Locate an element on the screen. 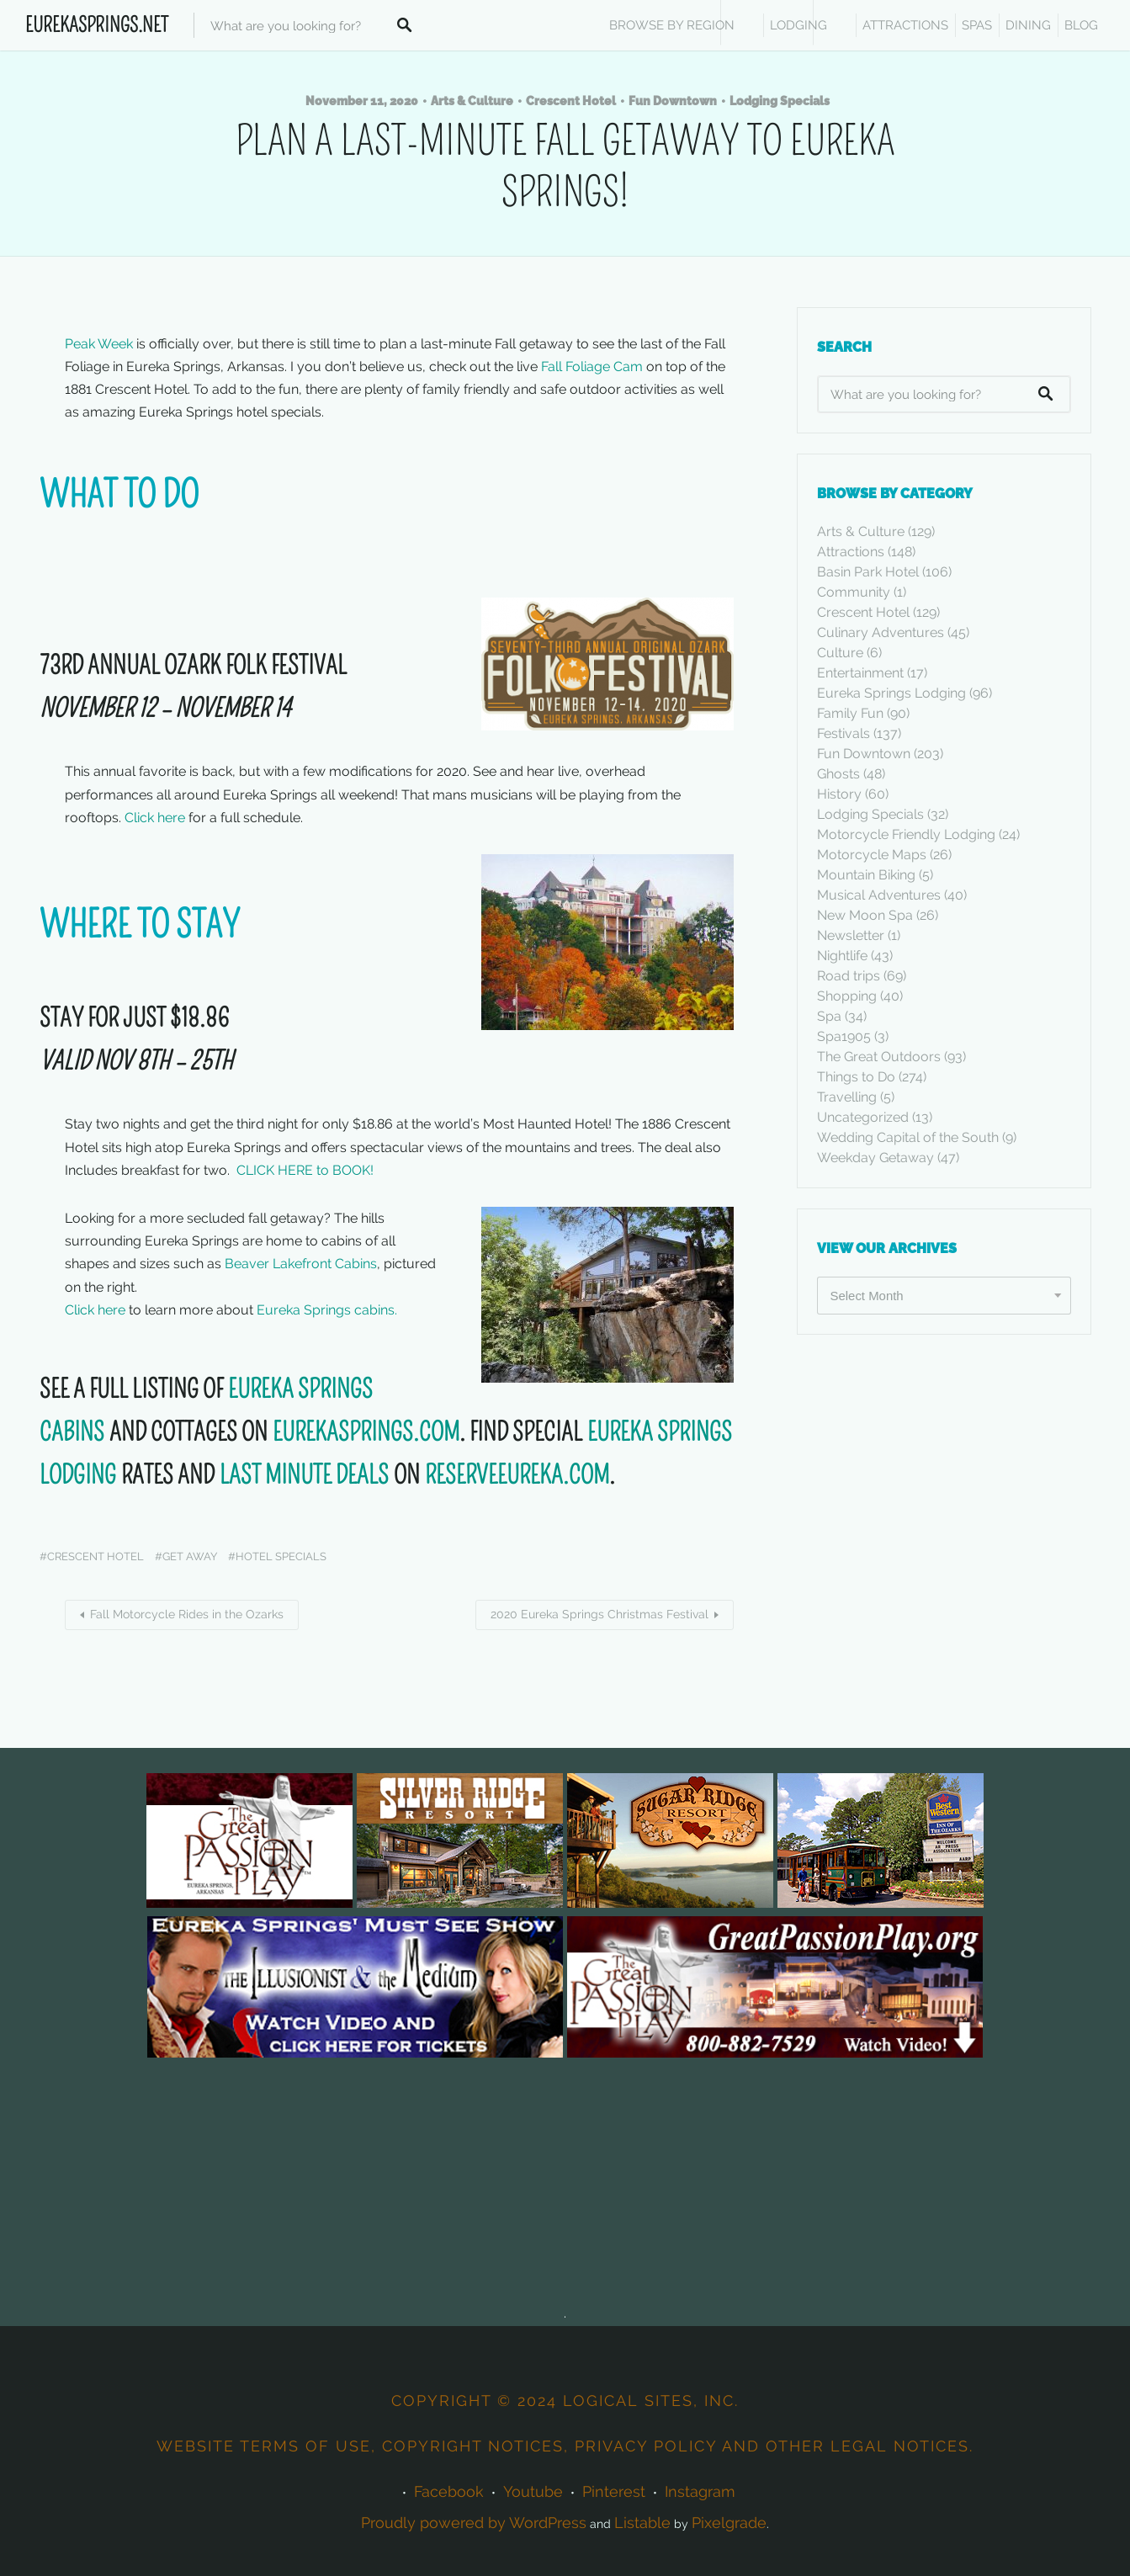 Image resolution: width=1130 pixels, height=2576 pixels. BROWSE BY REGION is located at coordinates (672, 25).